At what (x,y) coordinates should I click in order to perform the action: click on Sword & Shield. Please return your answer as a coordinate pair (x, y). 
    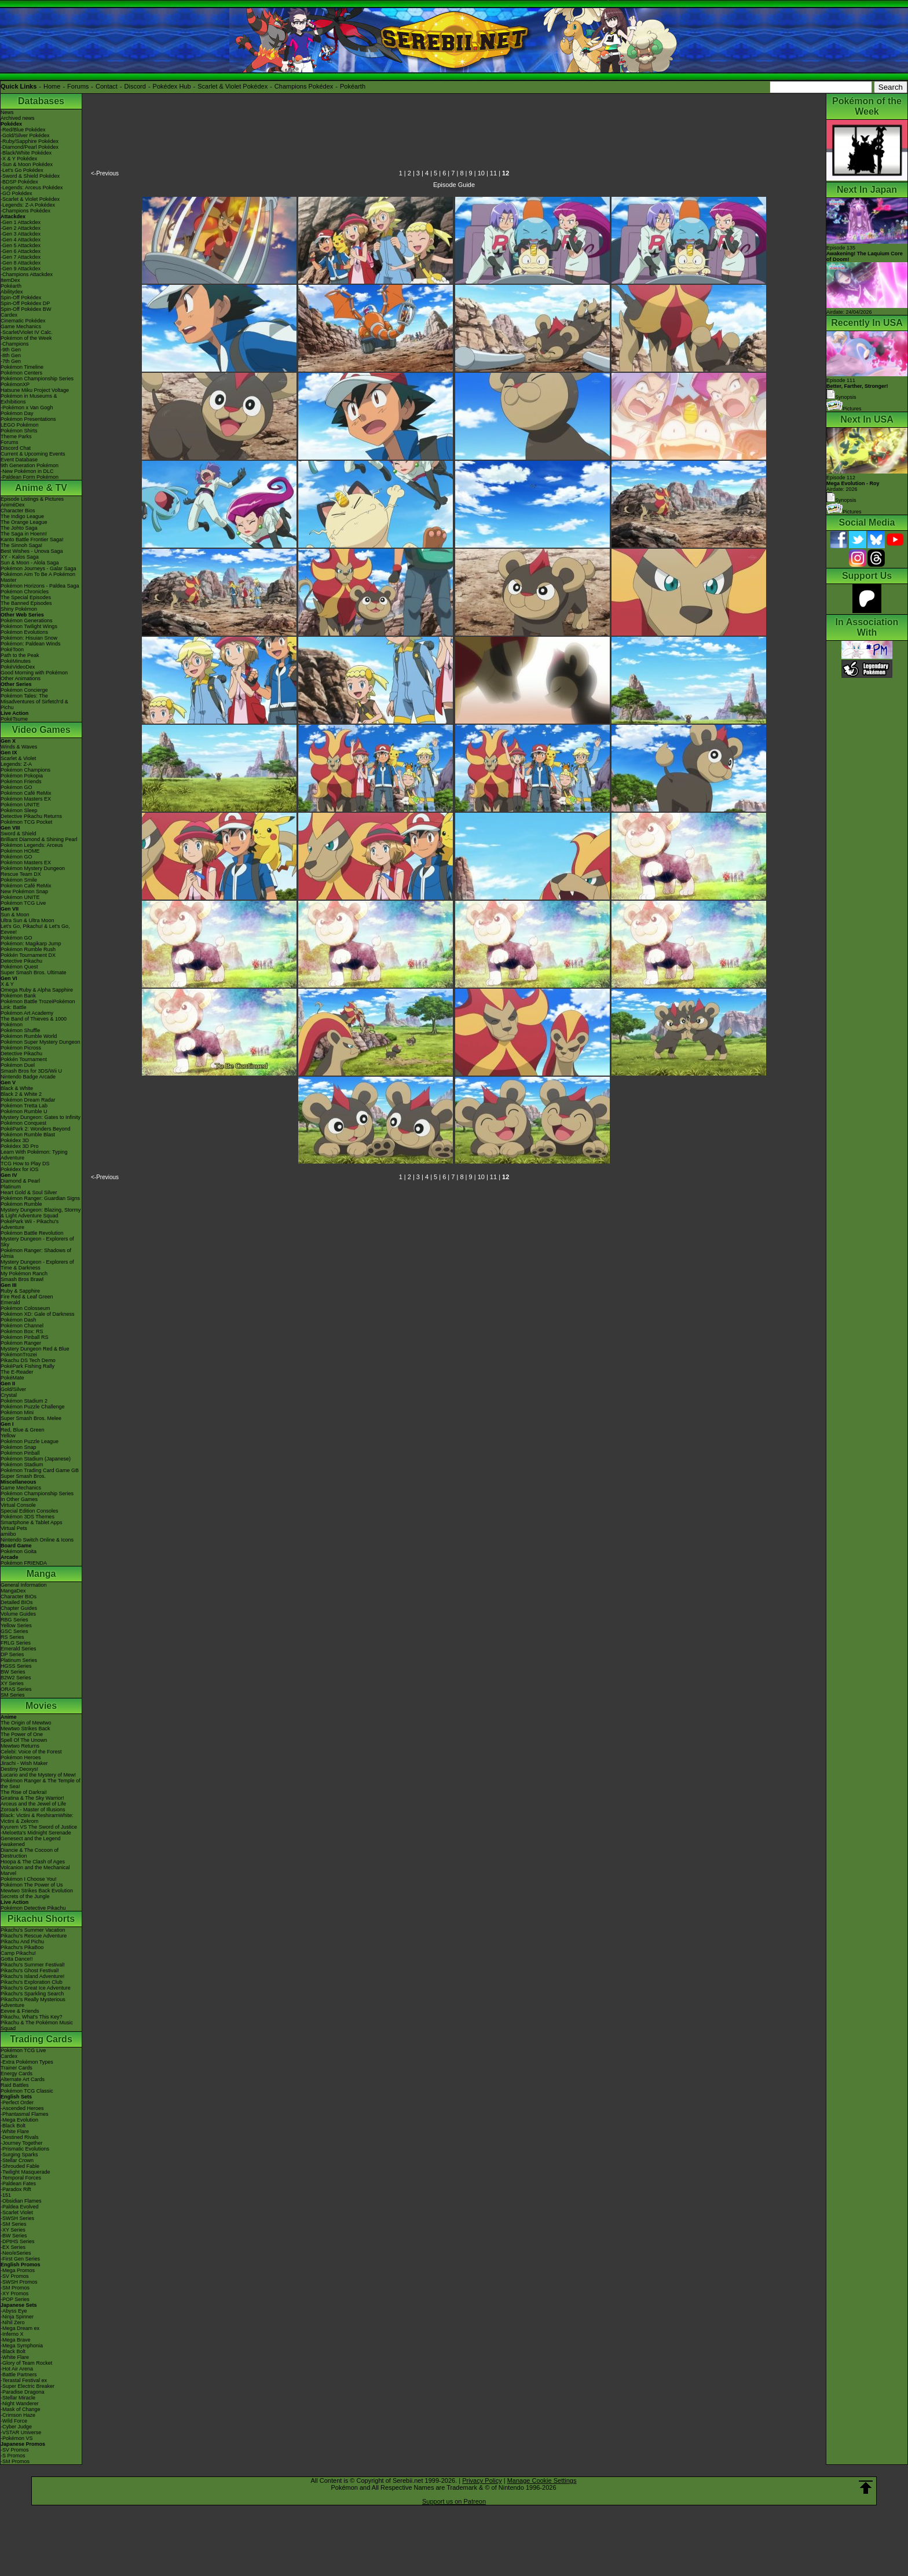
    Looking at the image, I should click on (18, 833).